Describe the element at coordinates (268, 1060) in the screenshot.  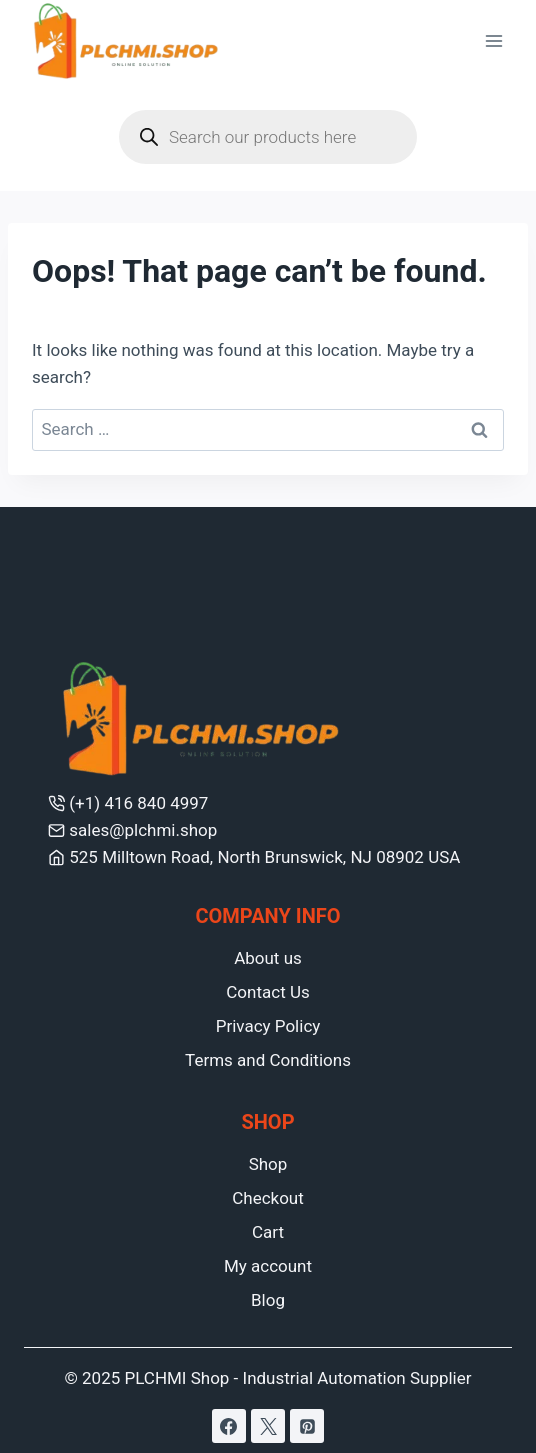
I see `Terms and Conditions` at that location.